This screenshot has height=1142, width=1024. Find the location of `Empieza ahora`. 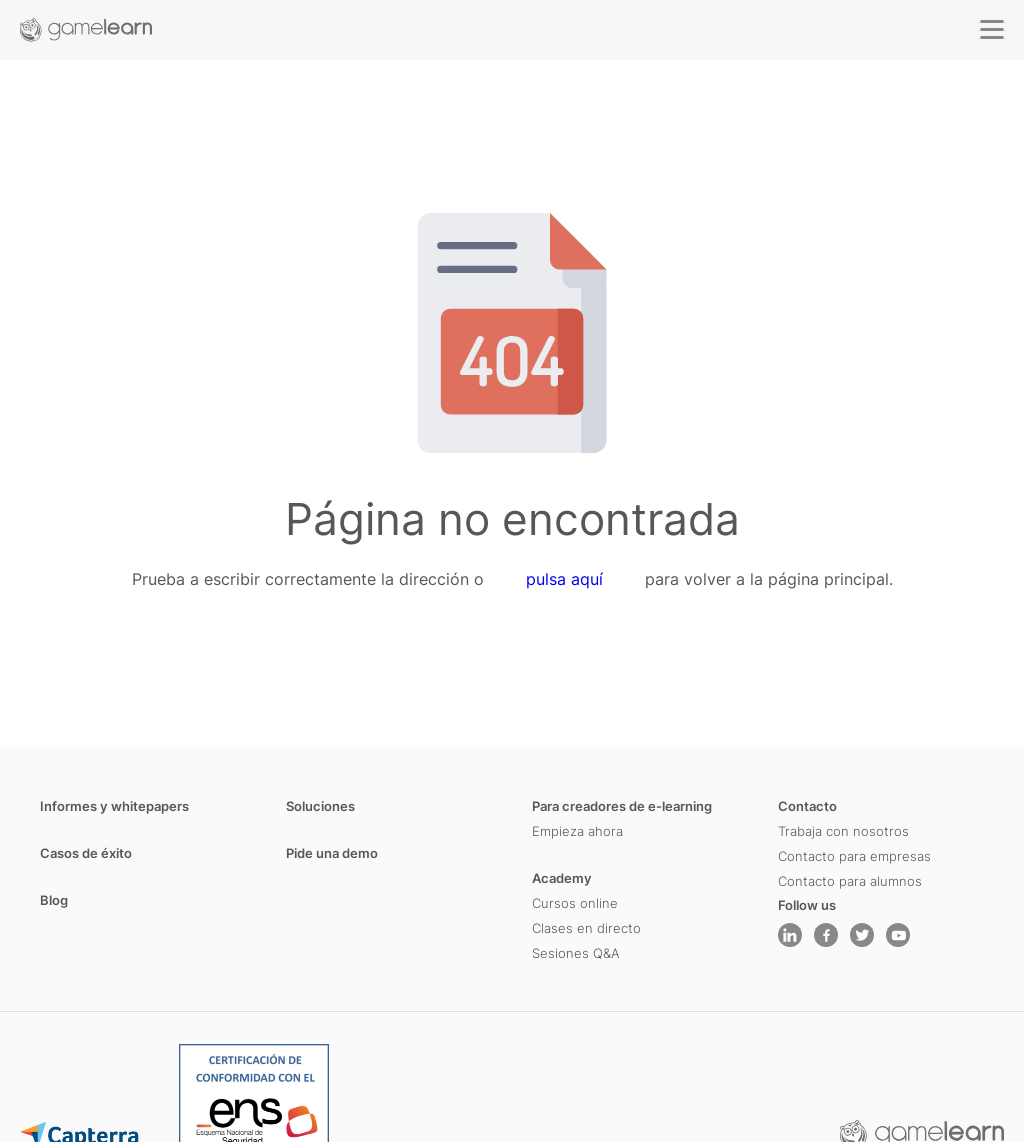

Empieza ahora is located at coordinates (577, 831).